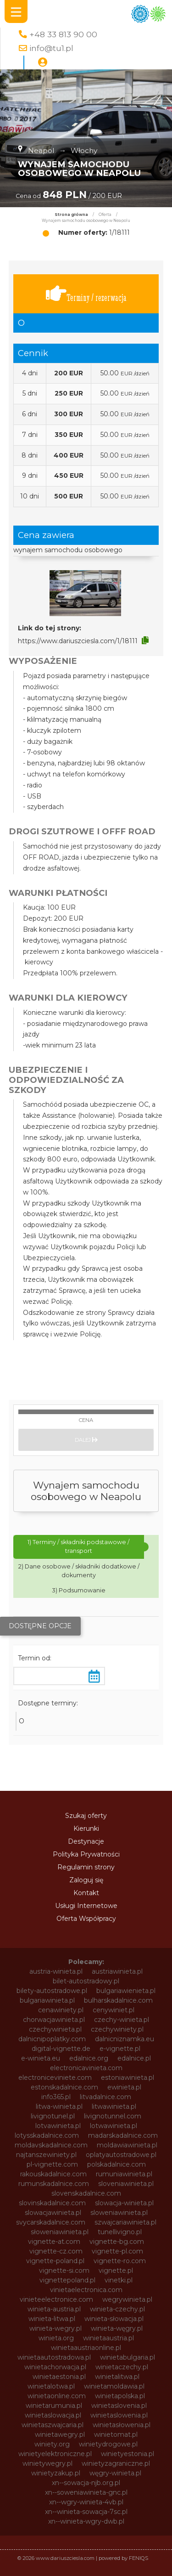 This screenshot has height=2576, width=172. Describe the element at coordinates (127, 2145) in the screenshot. I see `moldawiawinieta.pl` at that location.